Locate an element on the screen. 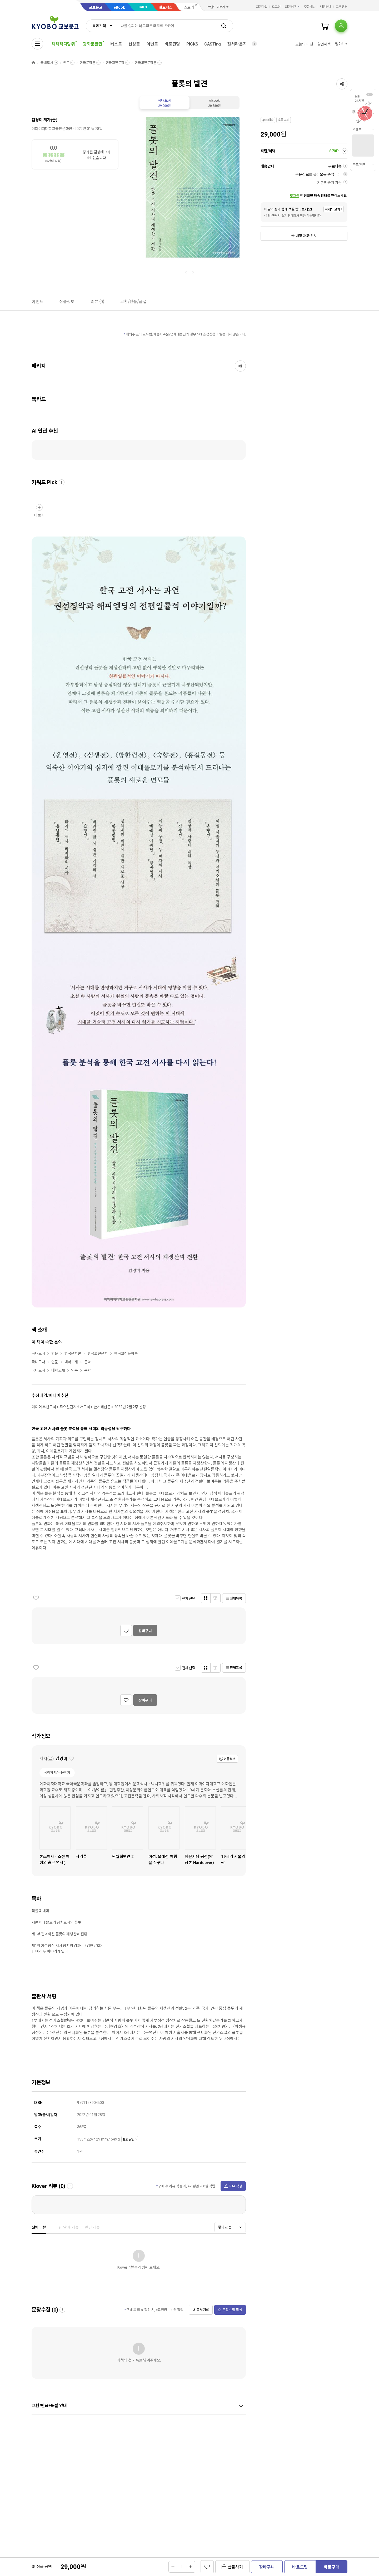 This screenshot has height=2576, width=379. 신상품 is located at coordinates (134, 44).